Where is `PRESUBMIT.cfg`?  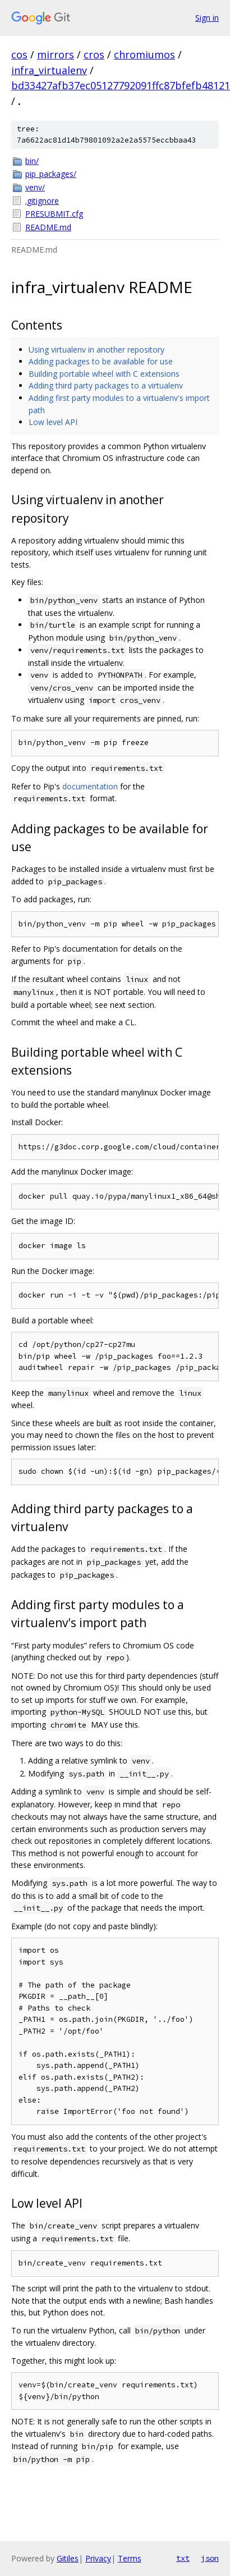
PRESUBMIT.cfg is located at coordinates (54, 213).